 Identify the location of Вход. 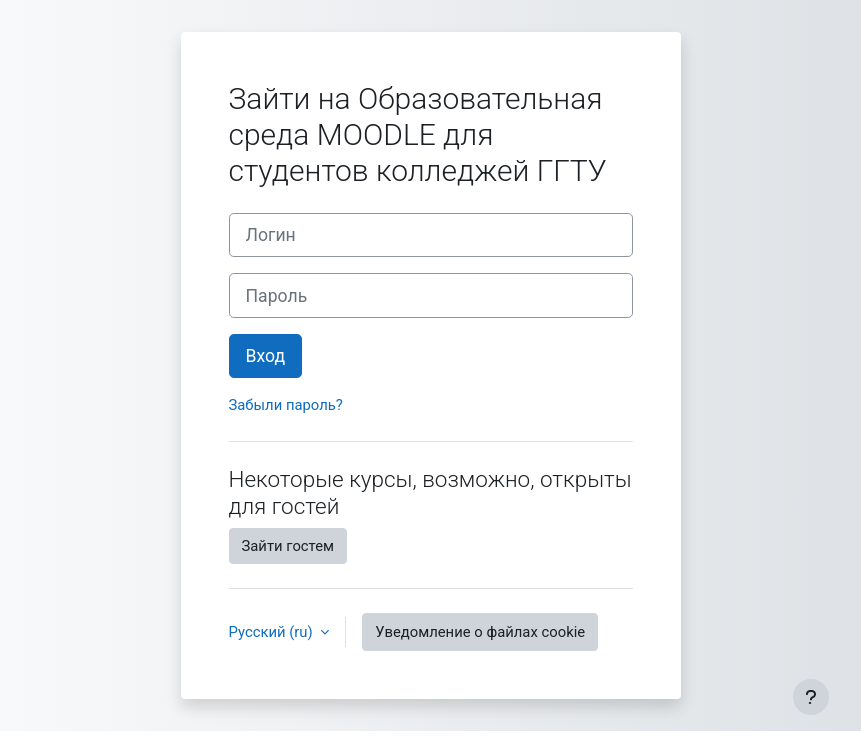
(266, 356).